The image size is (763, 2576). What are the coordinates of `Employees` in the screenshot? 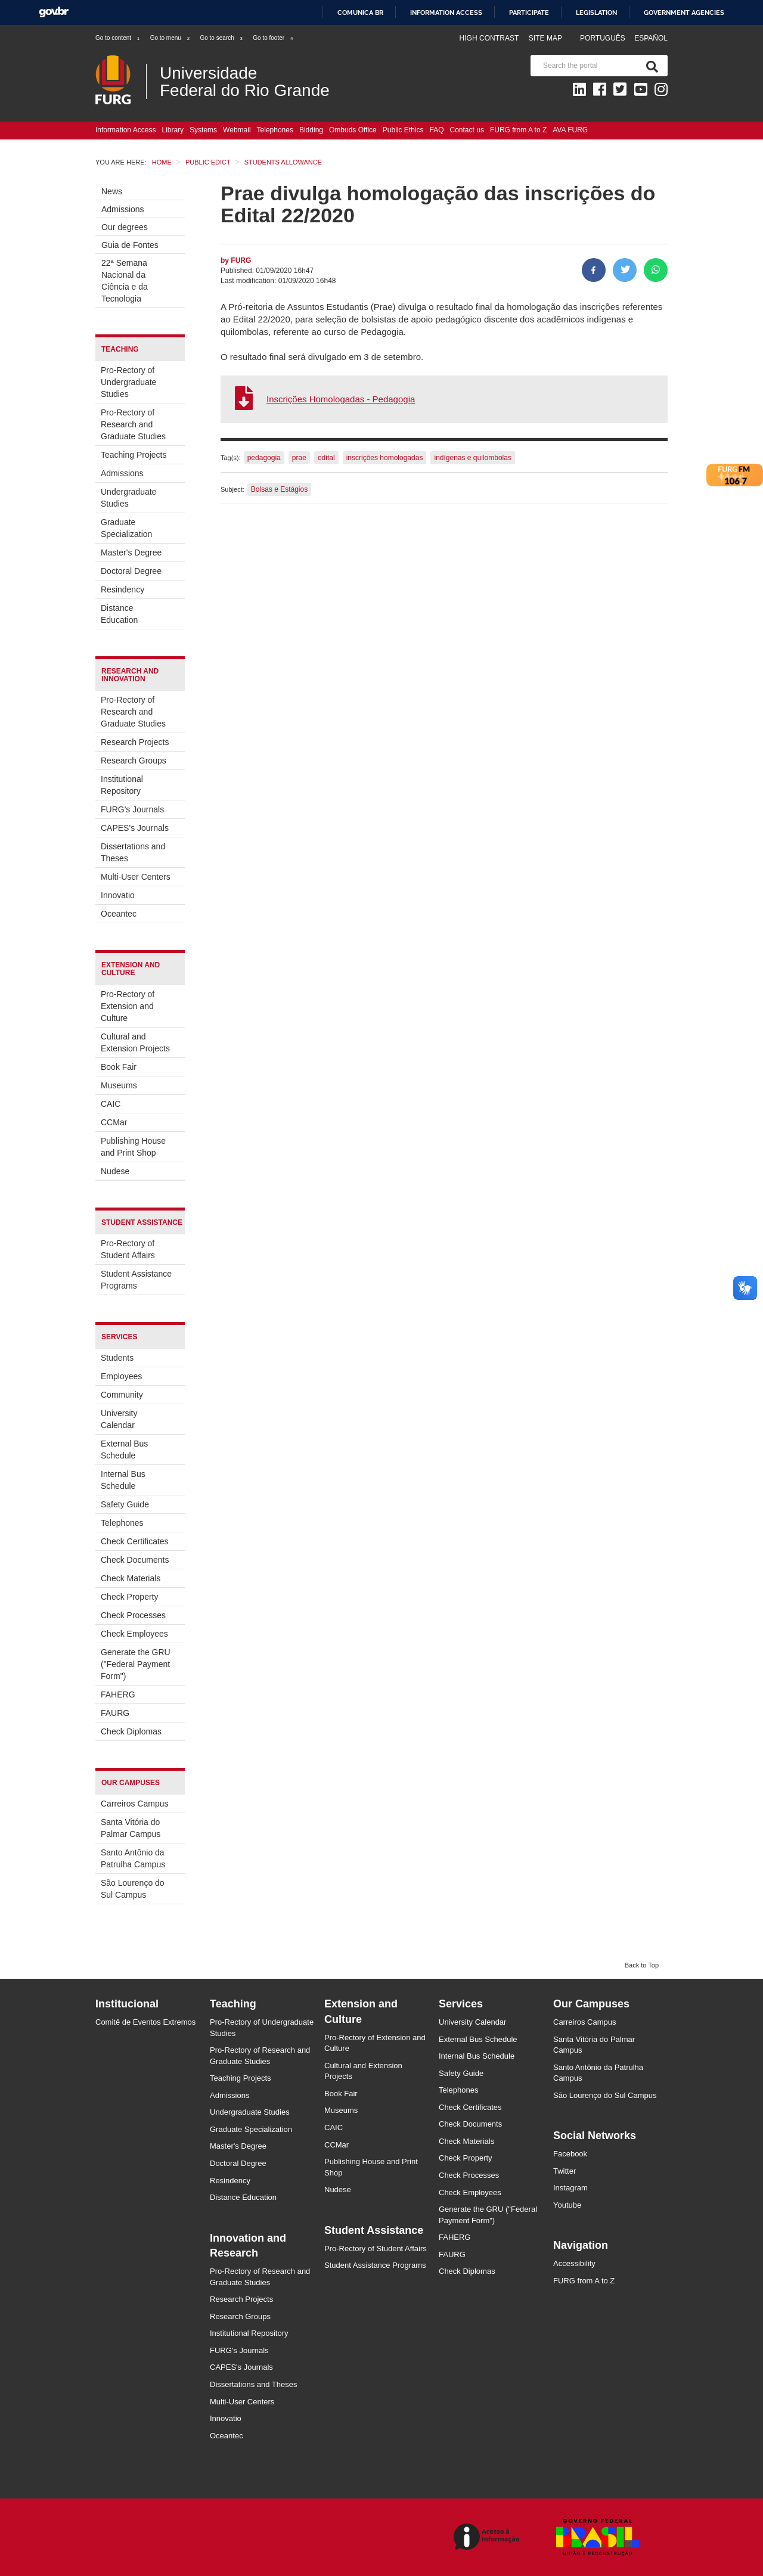 It's located at (121, 1376).